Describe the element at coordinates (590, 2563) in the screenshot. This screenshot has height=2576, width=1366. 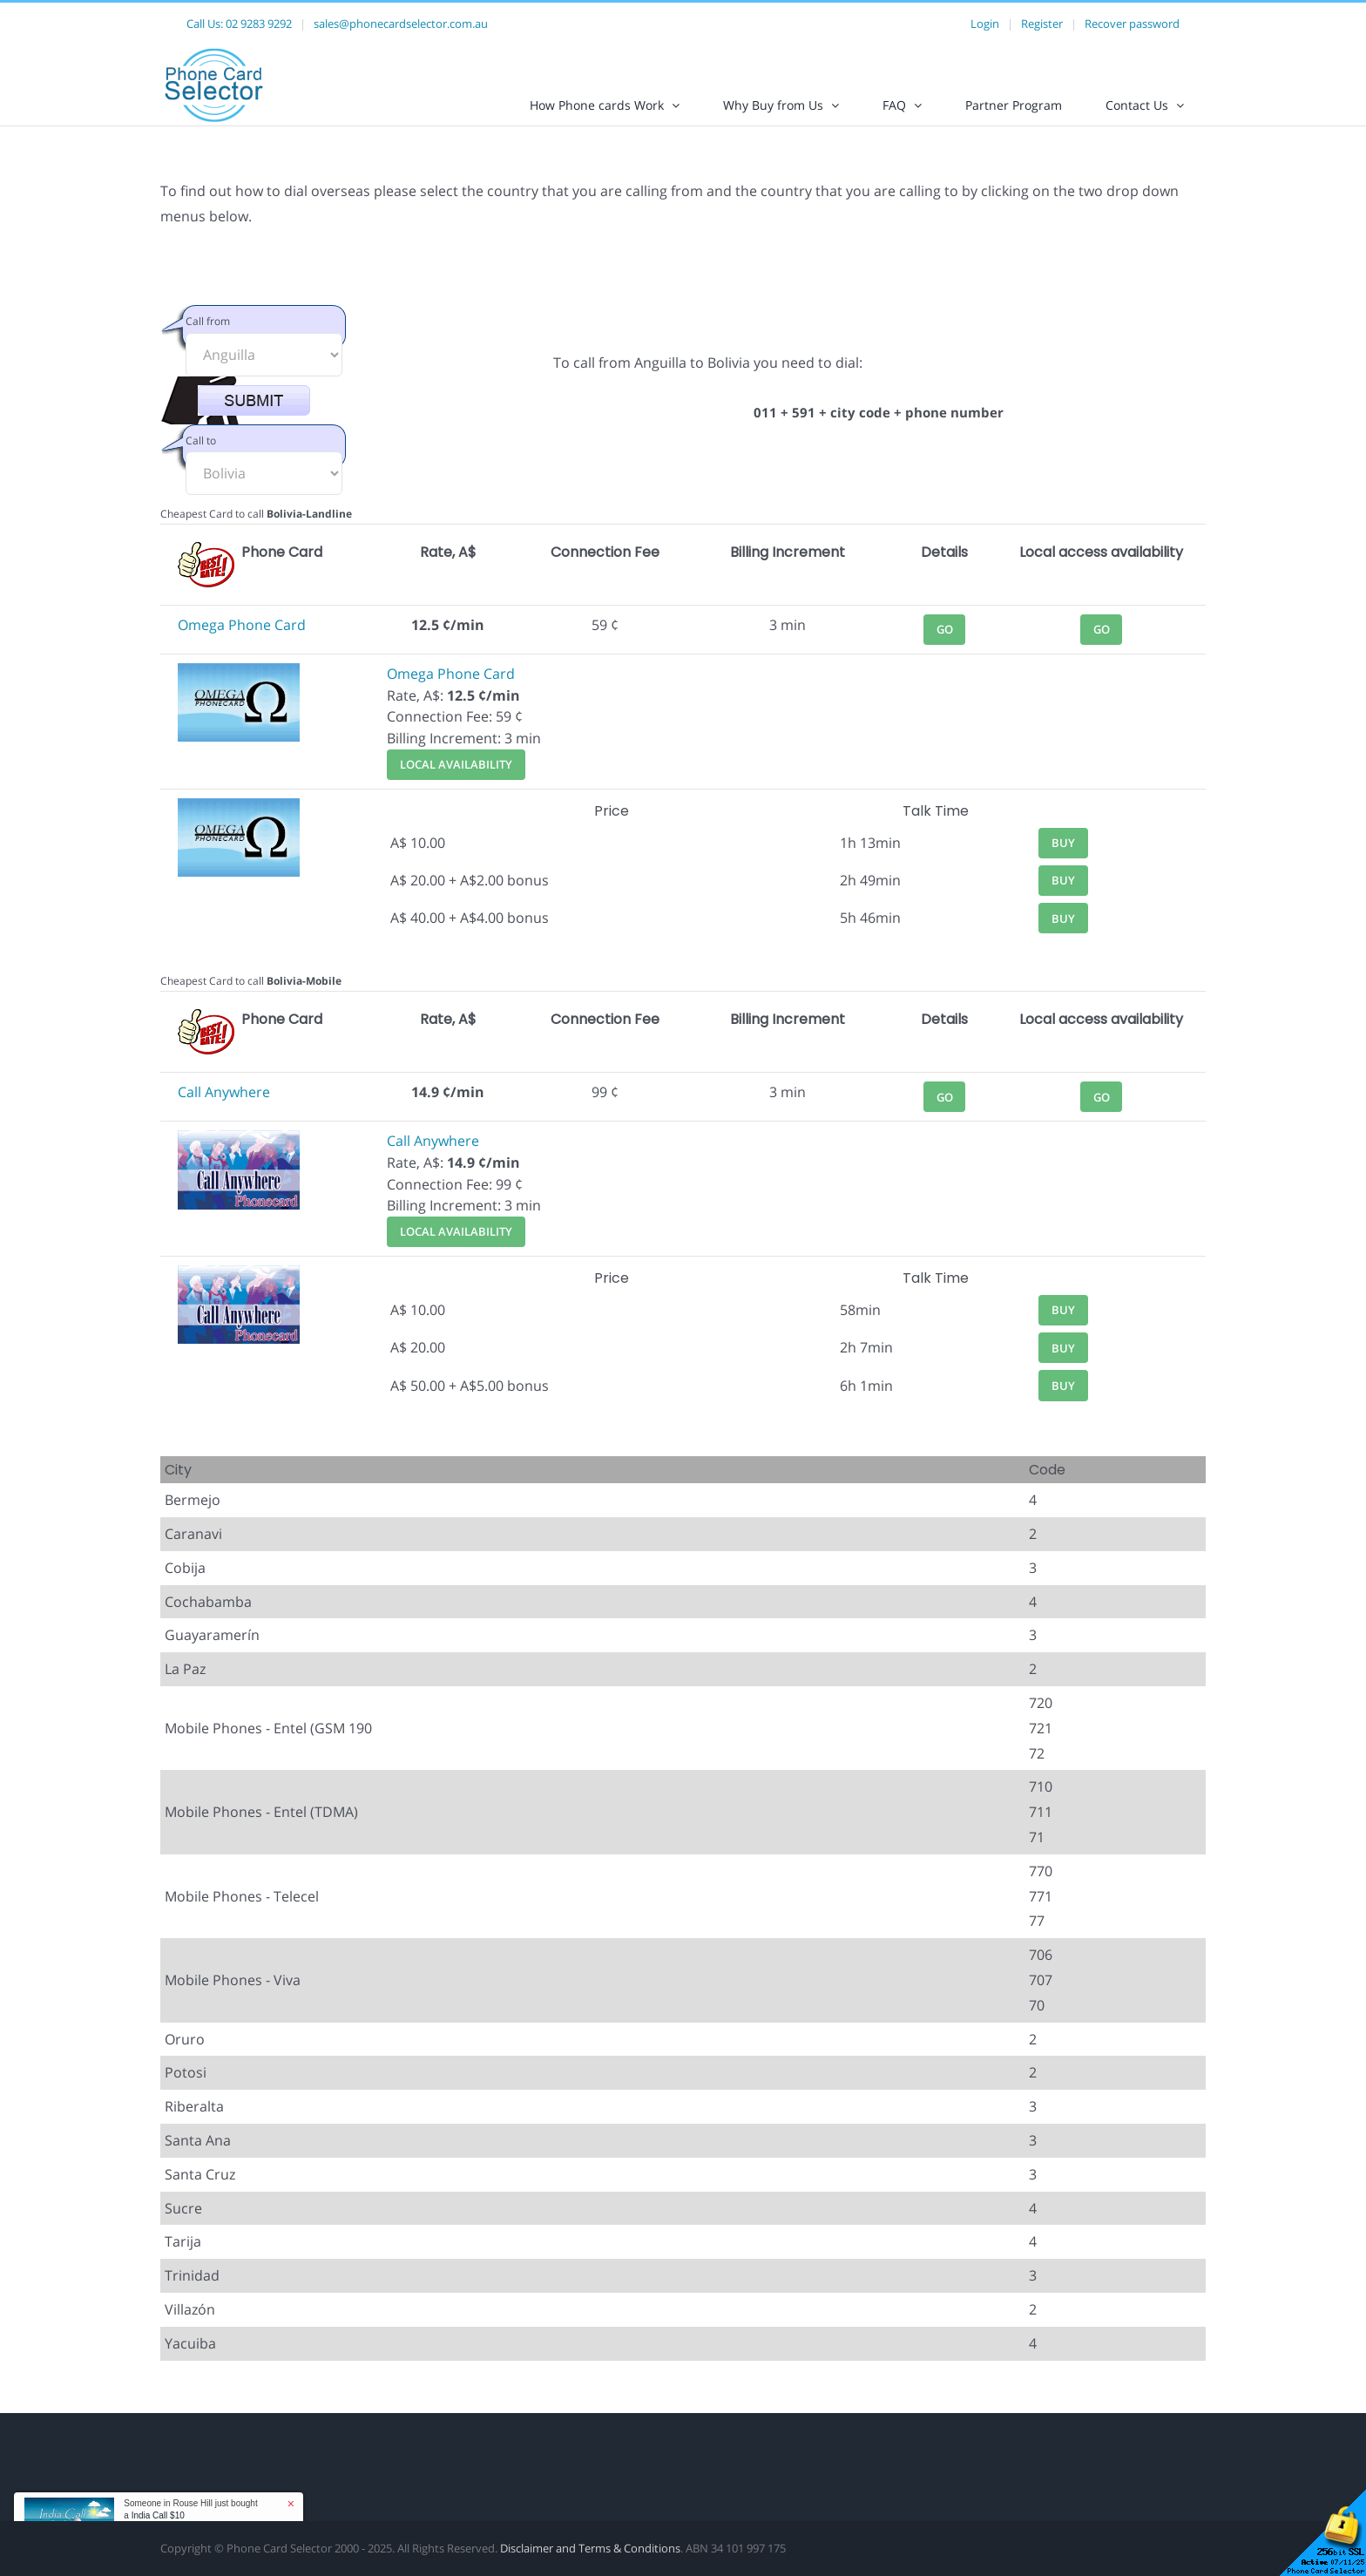
I see `Disclaimer and Terms & Conditions` at that location.